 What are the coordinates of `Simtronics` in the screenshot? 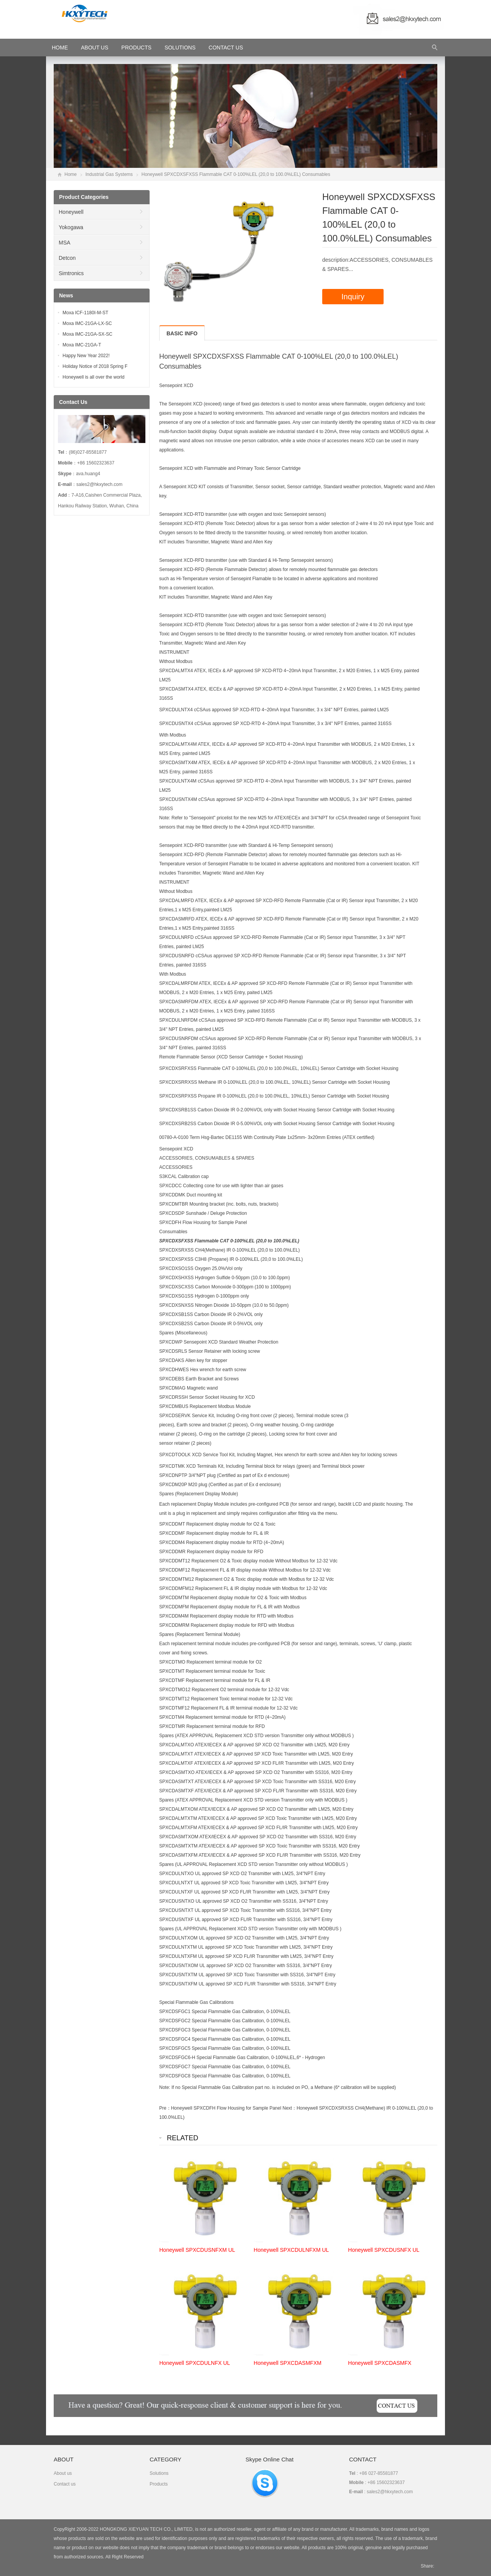 It's located at (71, 273).